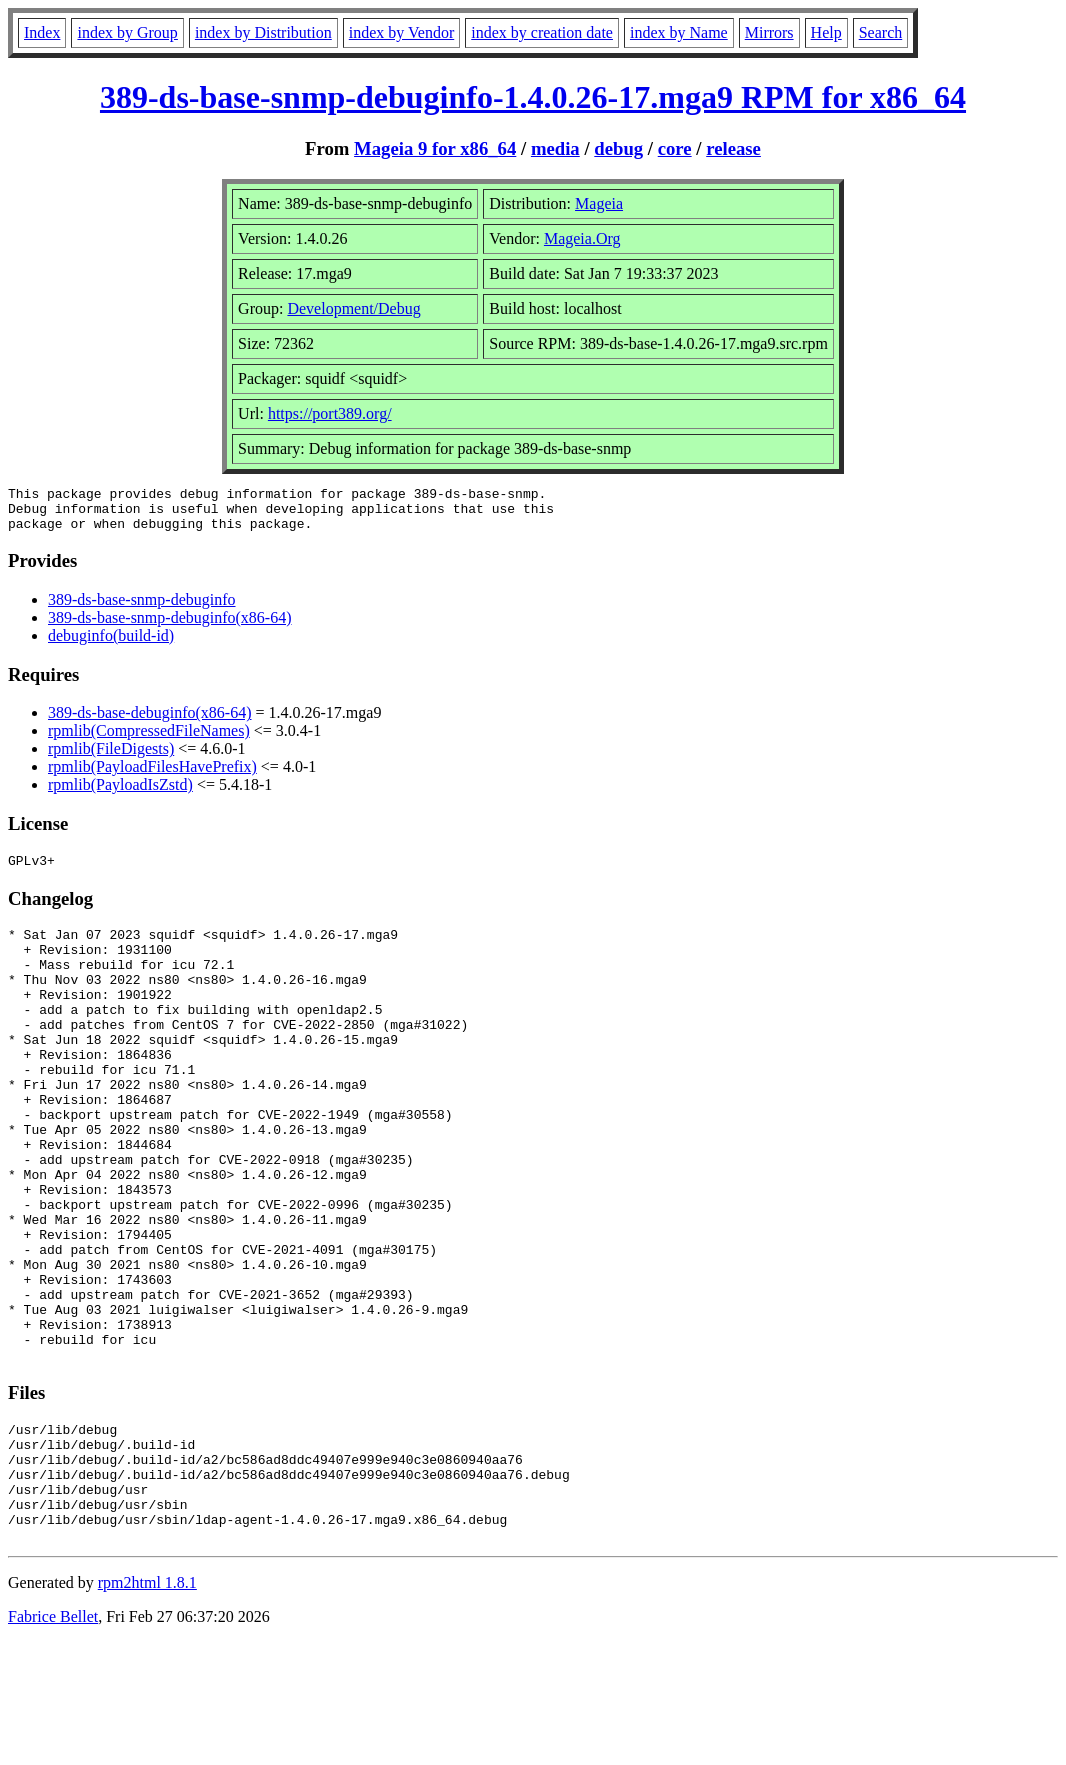 The width and height of the screenshot is (1066, 1765). I want to click on debuginfo(build-id), so click(111, 644).